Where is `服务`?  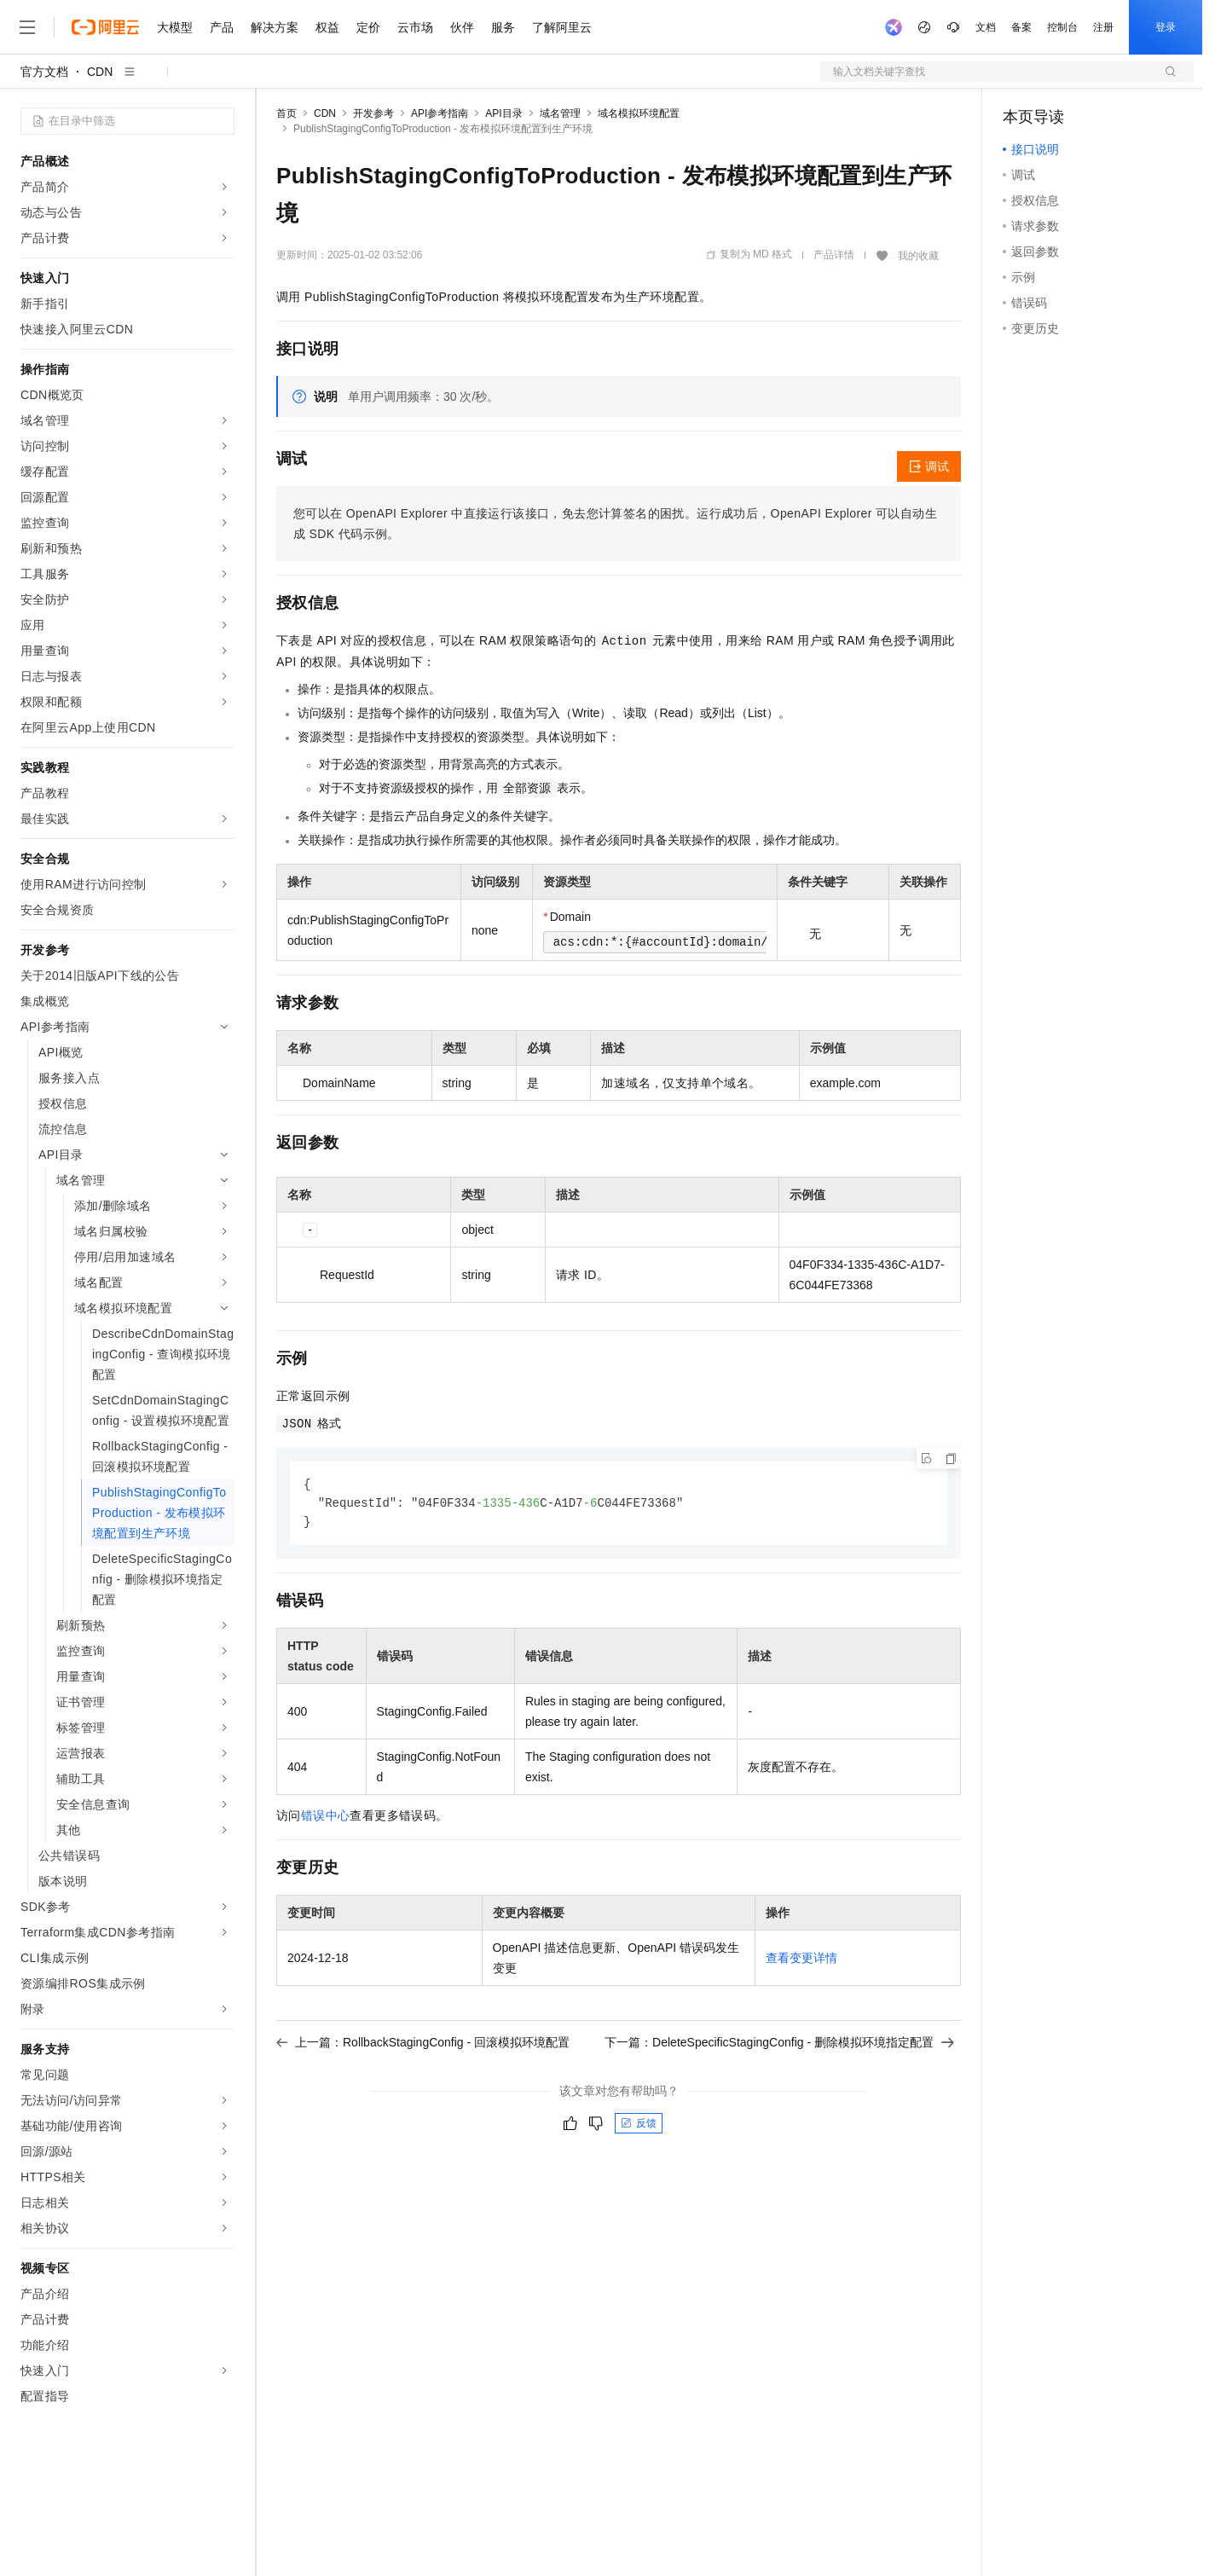
服务 is located at coordinates (503, 27).